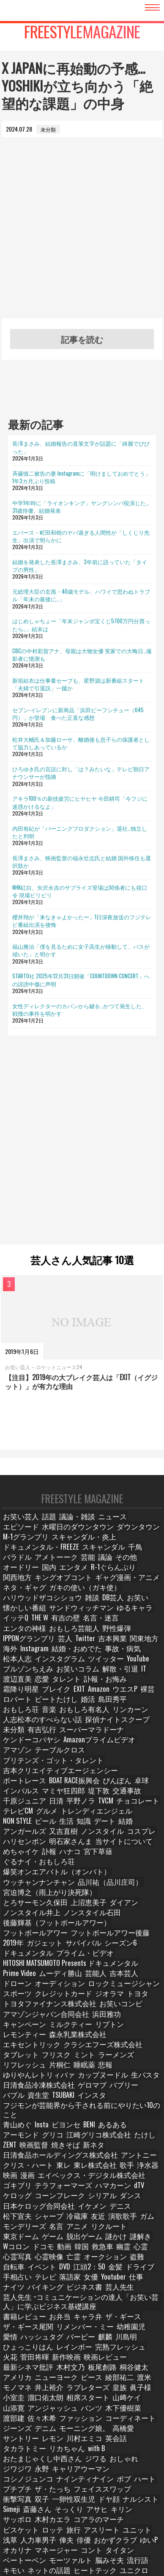 This screenshot has width=164, height=2576. What do you see at coordinates (36, 1557) in the screenshot?
I see `バラドル` at bounding box center [36, 1557].